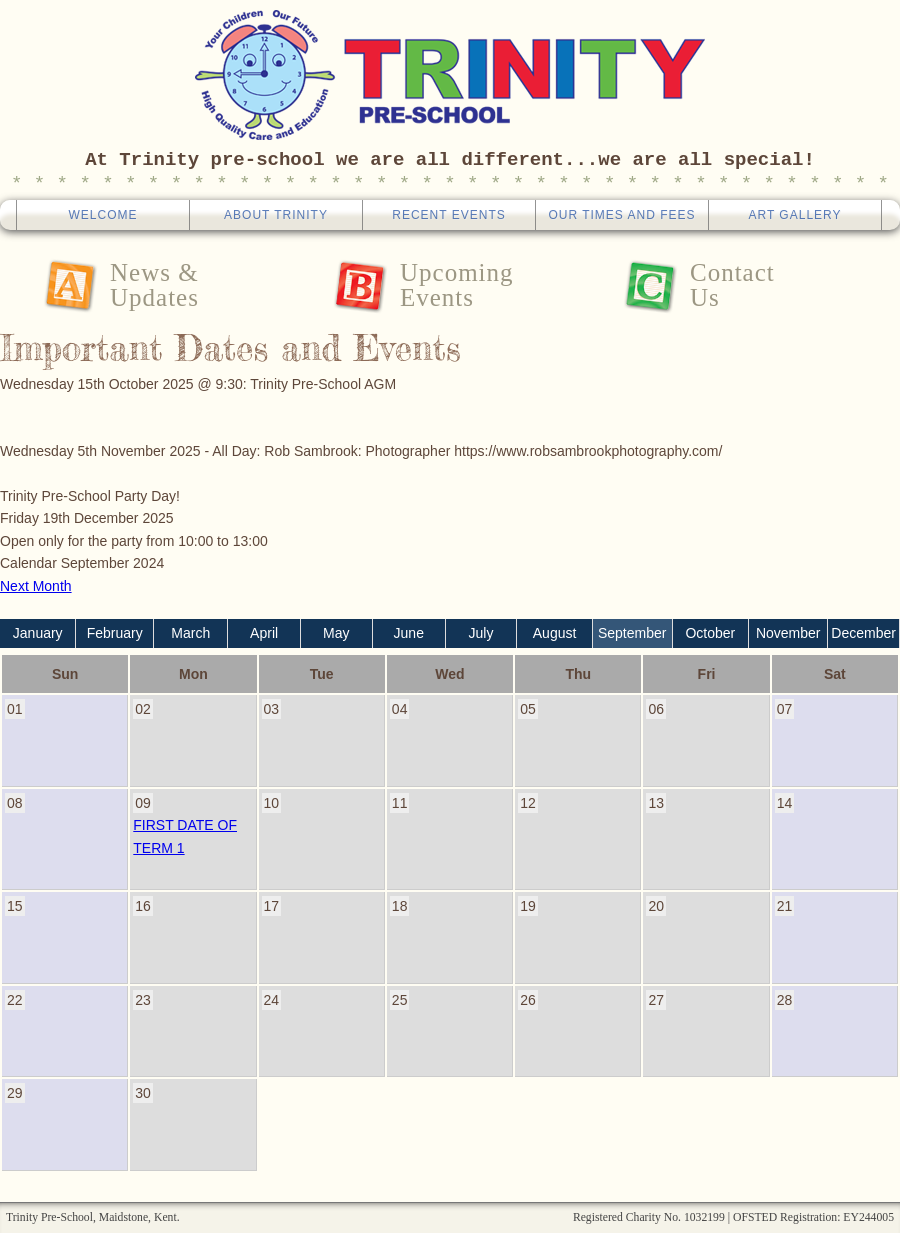  I want to click on August, so click(555, 633).